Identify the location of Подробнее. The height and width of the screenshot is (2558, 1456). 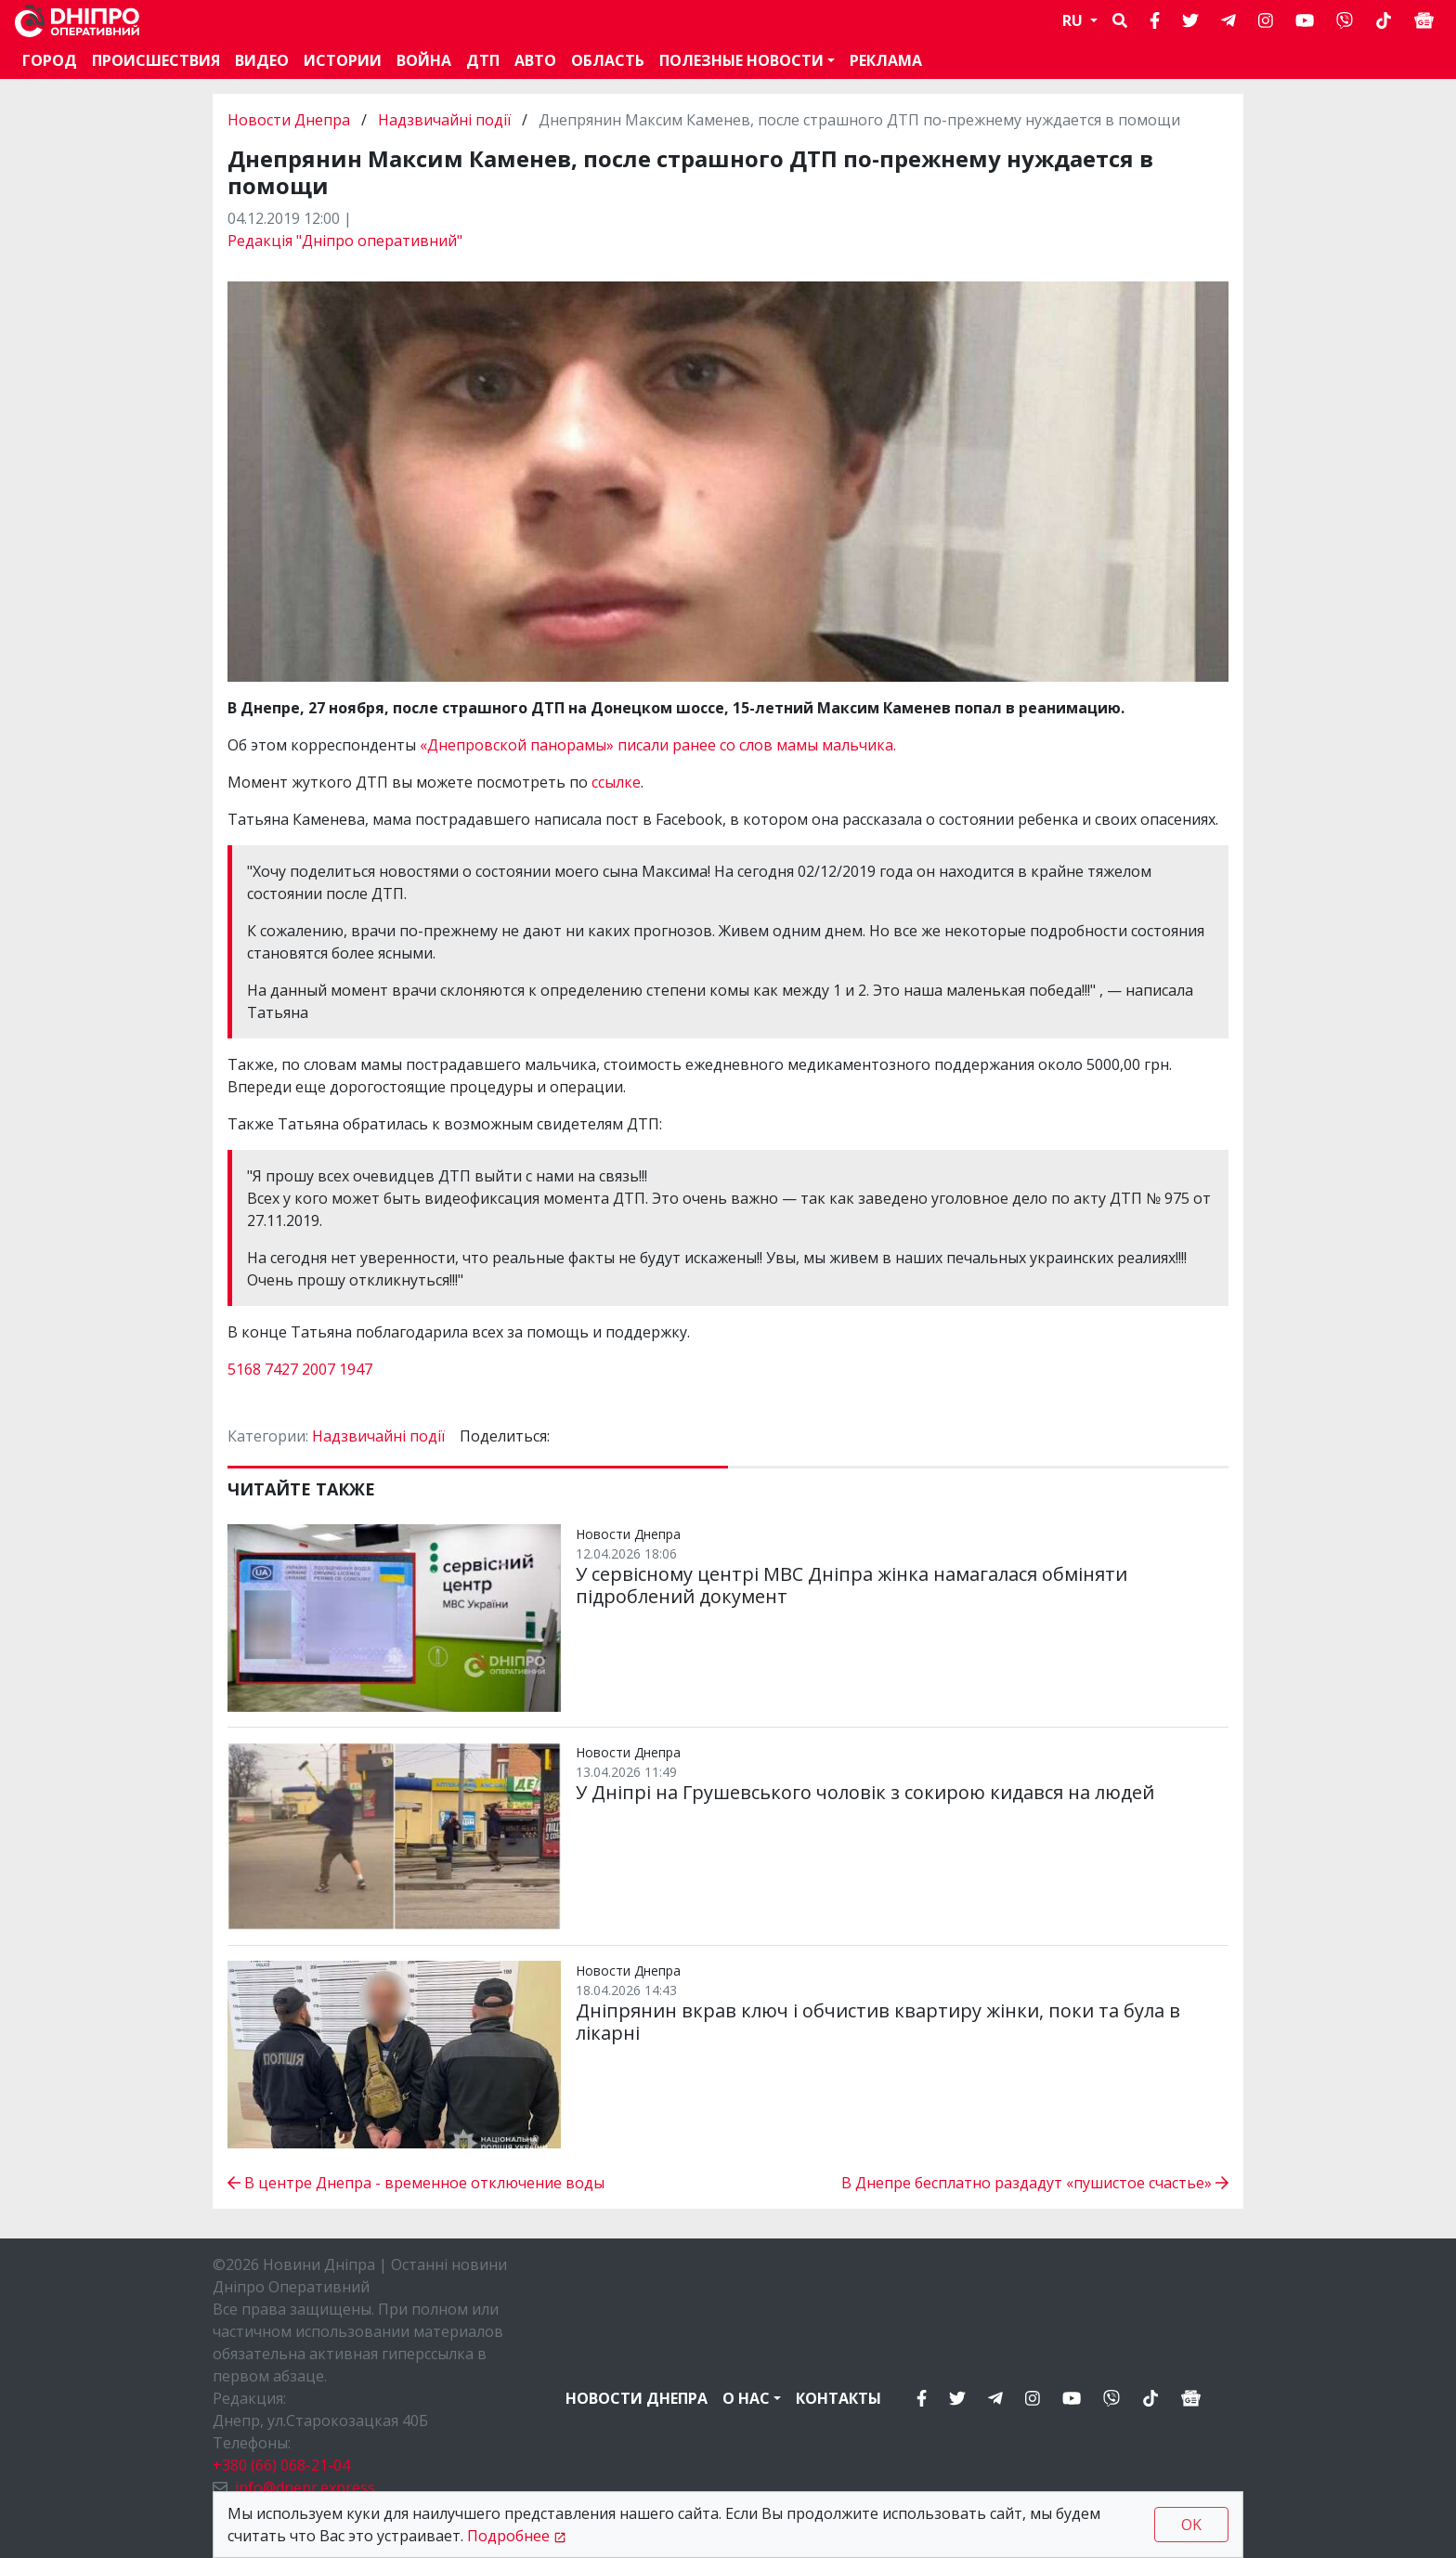
(508, 2535).